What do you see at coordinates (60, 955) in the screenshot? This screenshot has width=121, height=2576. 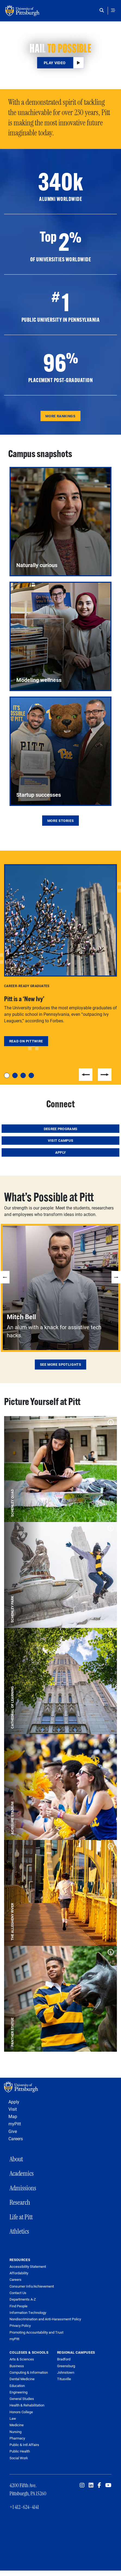 I see `[tabpanel]` at bounding box center [60, 955].